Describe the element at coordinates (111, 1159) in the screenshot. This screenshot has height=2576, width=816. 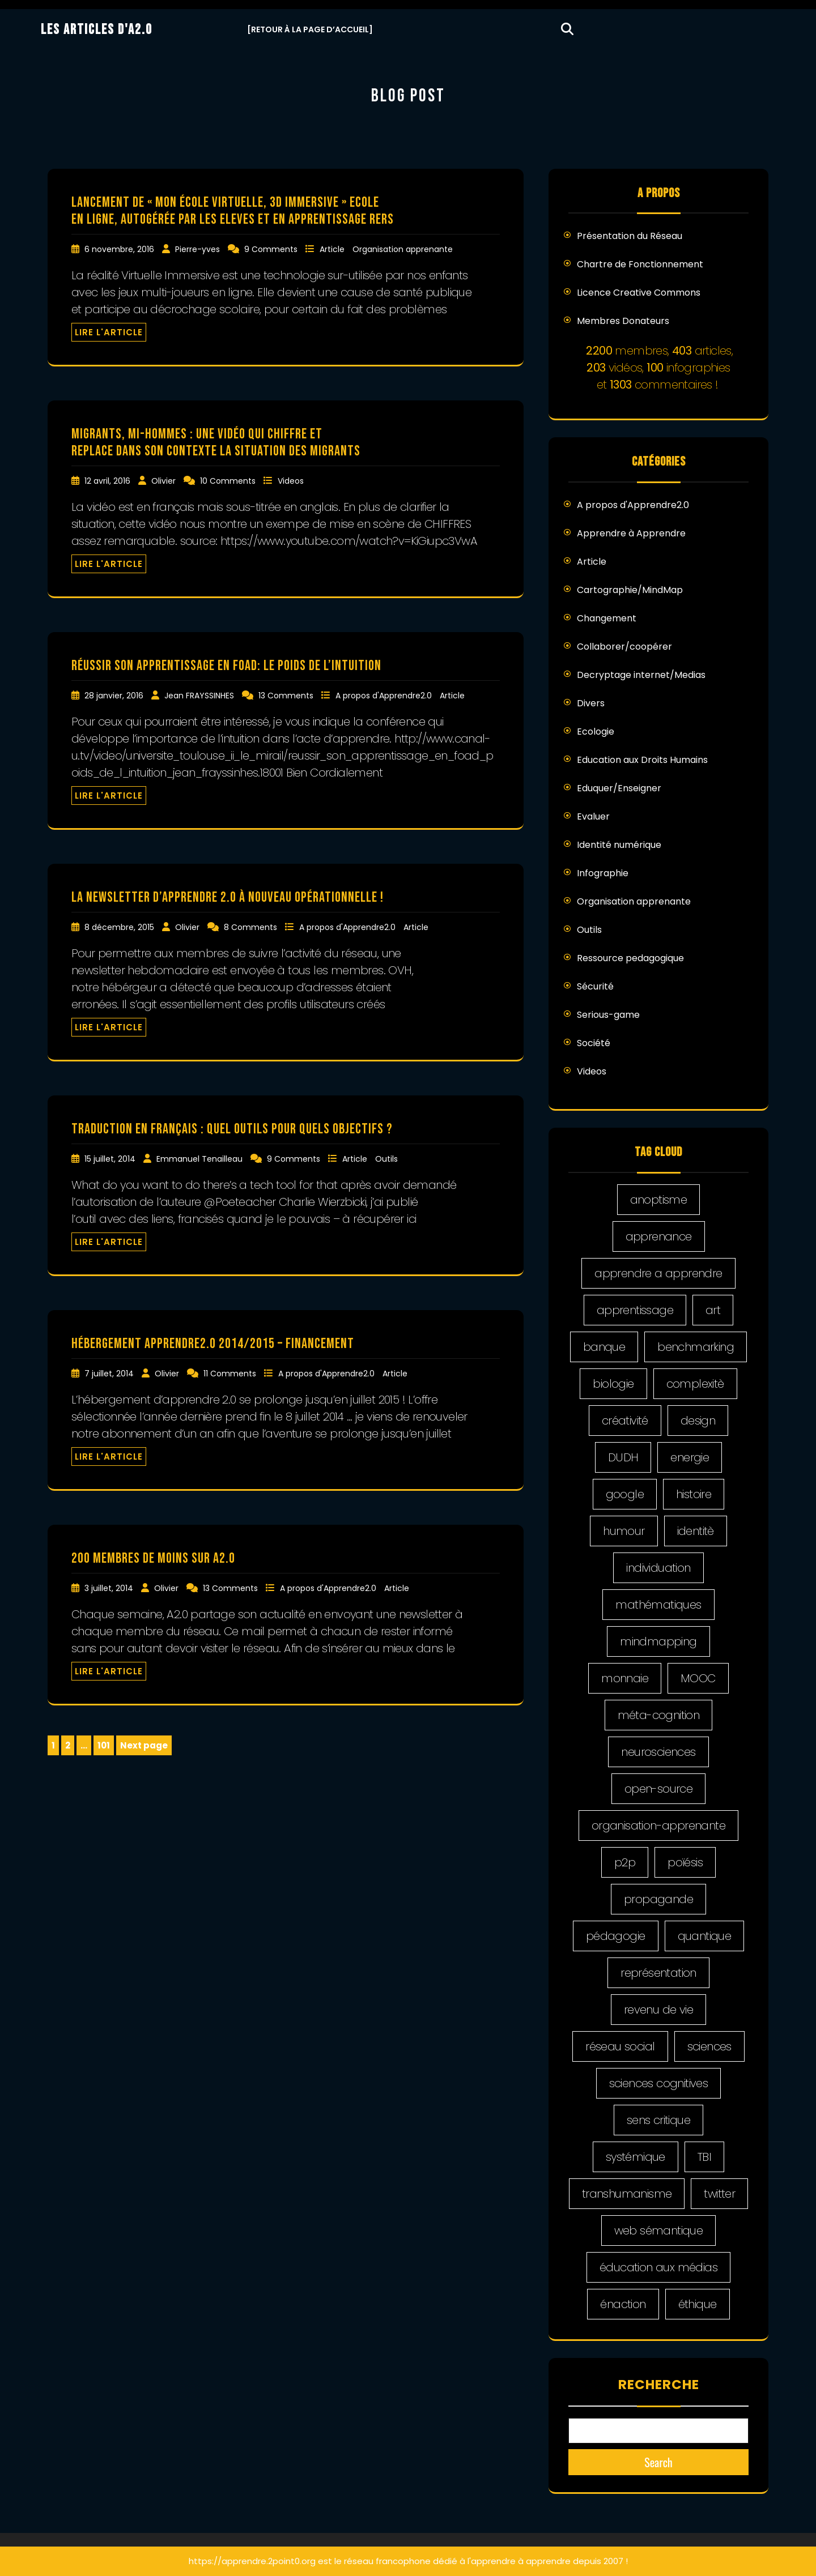
I see `15 juillet, 2014` at that location.